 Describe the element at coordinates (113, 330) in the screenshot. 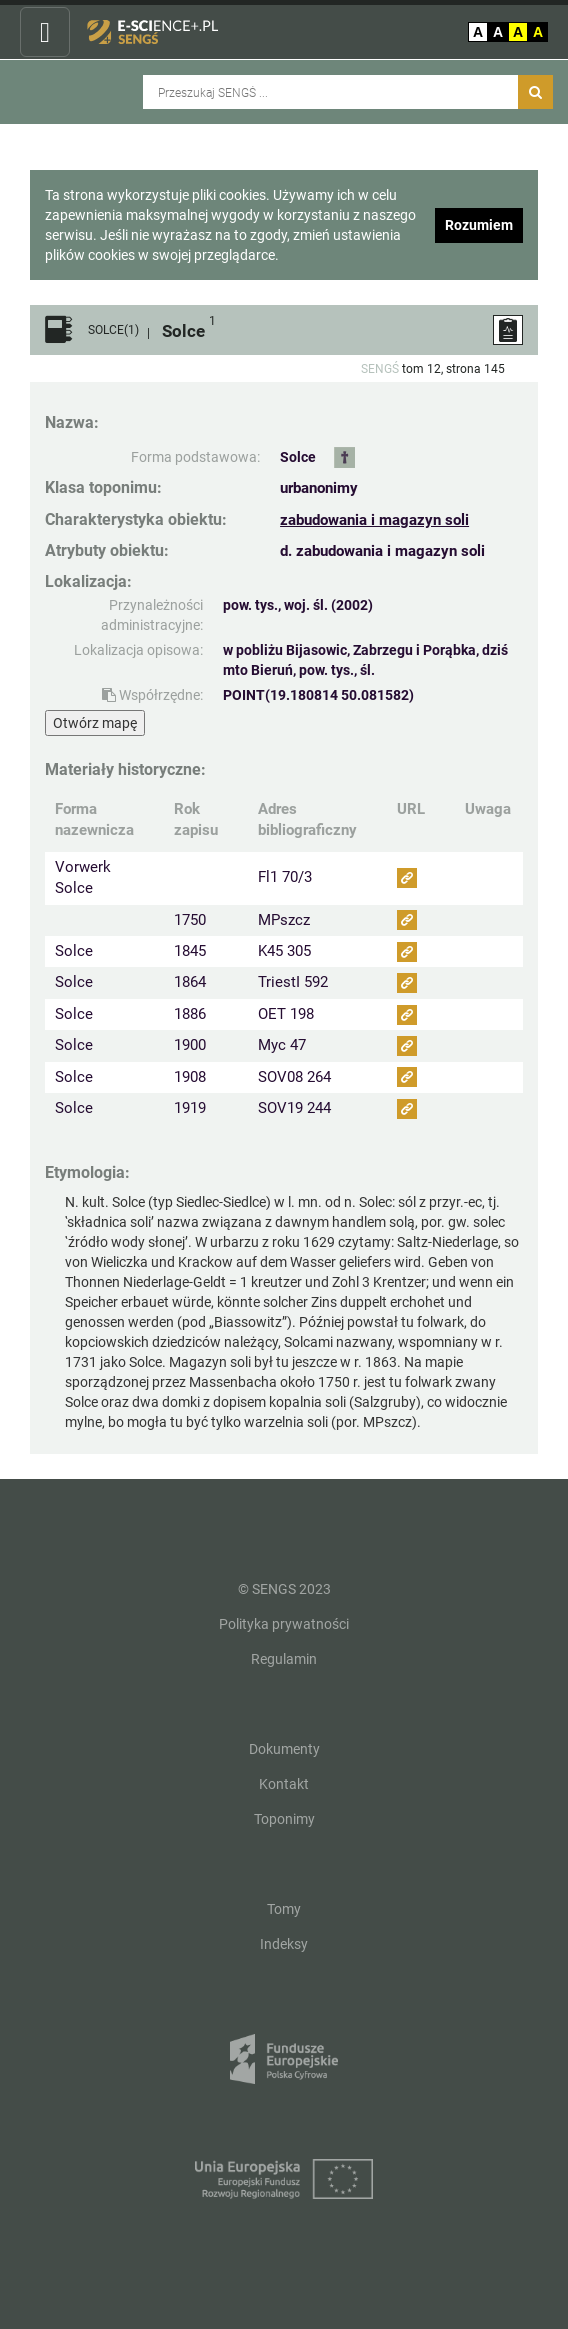

I see `SOLCE(1)` at that location.